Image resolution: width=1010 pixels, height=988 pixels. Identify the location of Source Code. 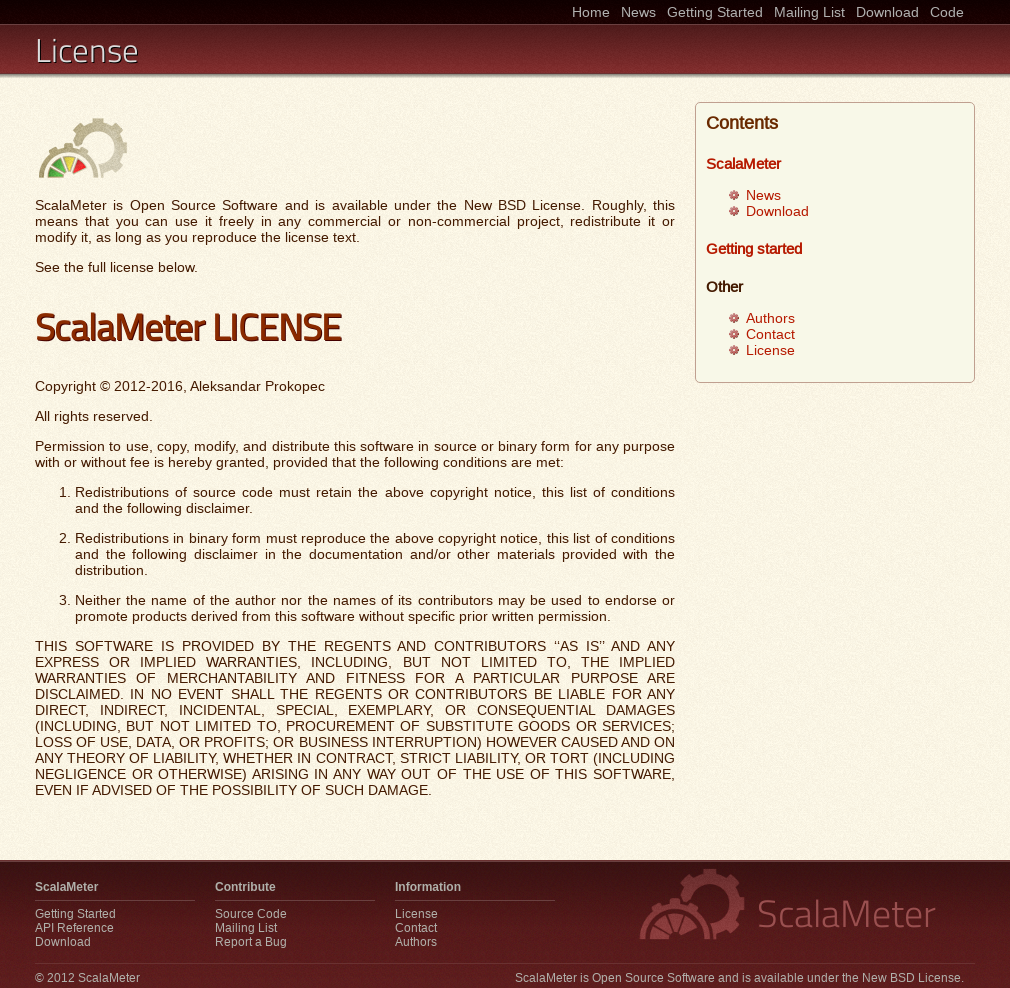
(251, 914).